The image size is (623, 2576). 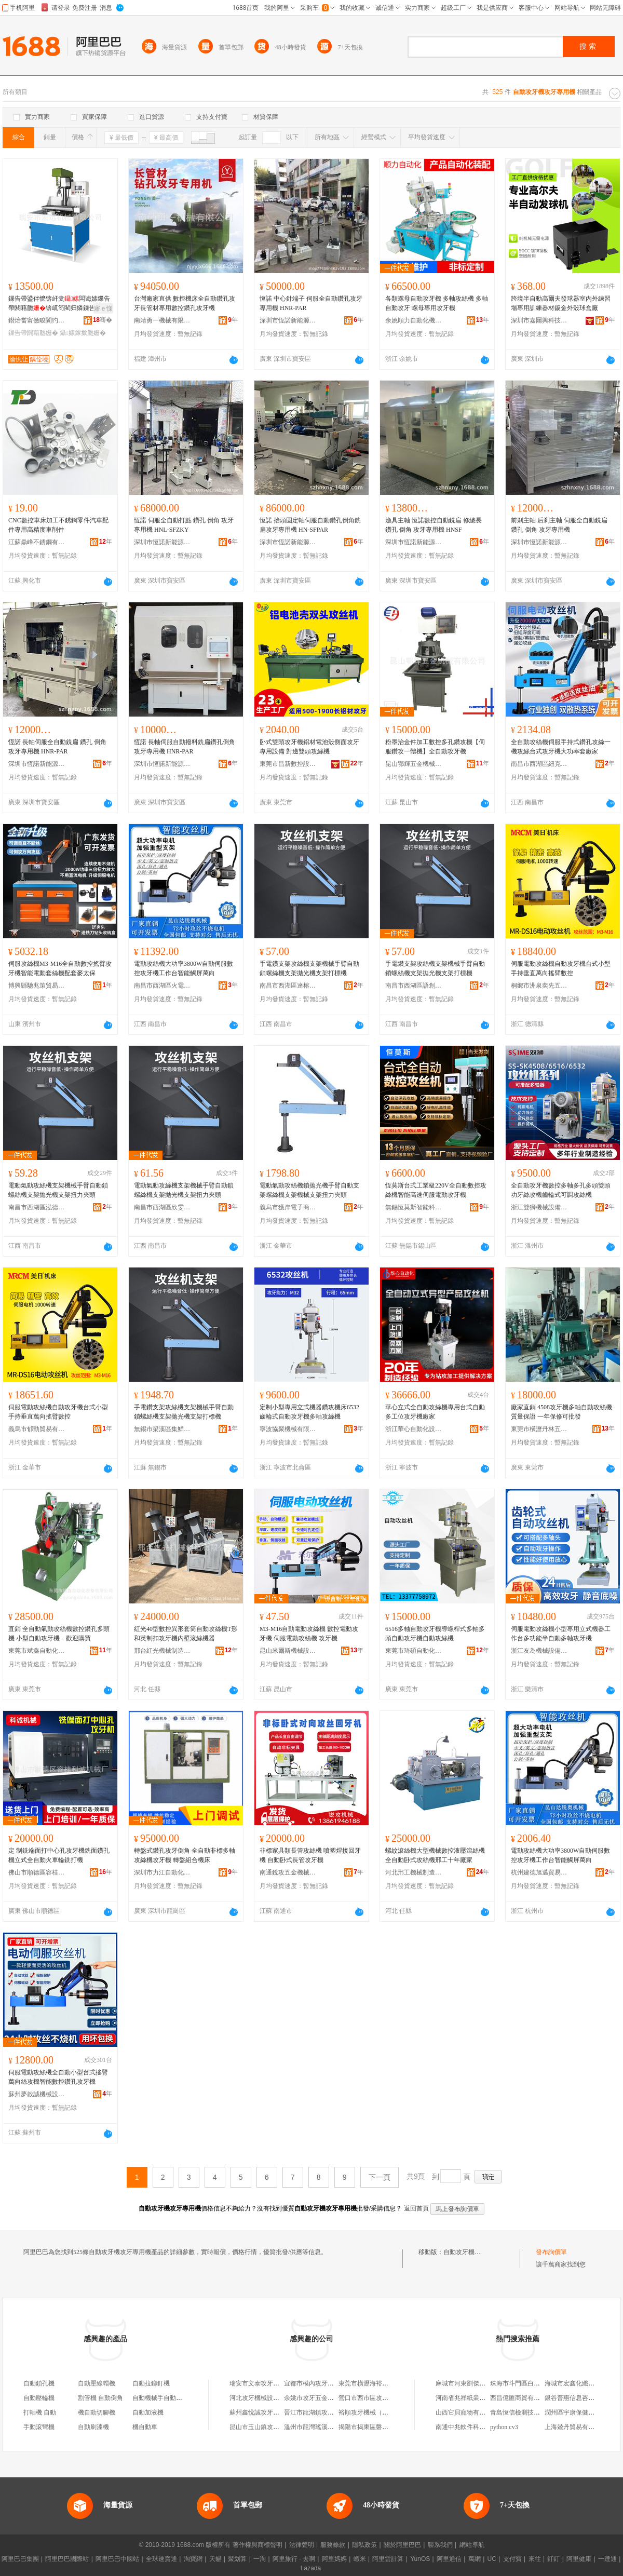 What do you see at coordinates (162, 320) in the screenshot?
I see `南靖勇一機械有限公司` at bounding box center [162, 320].